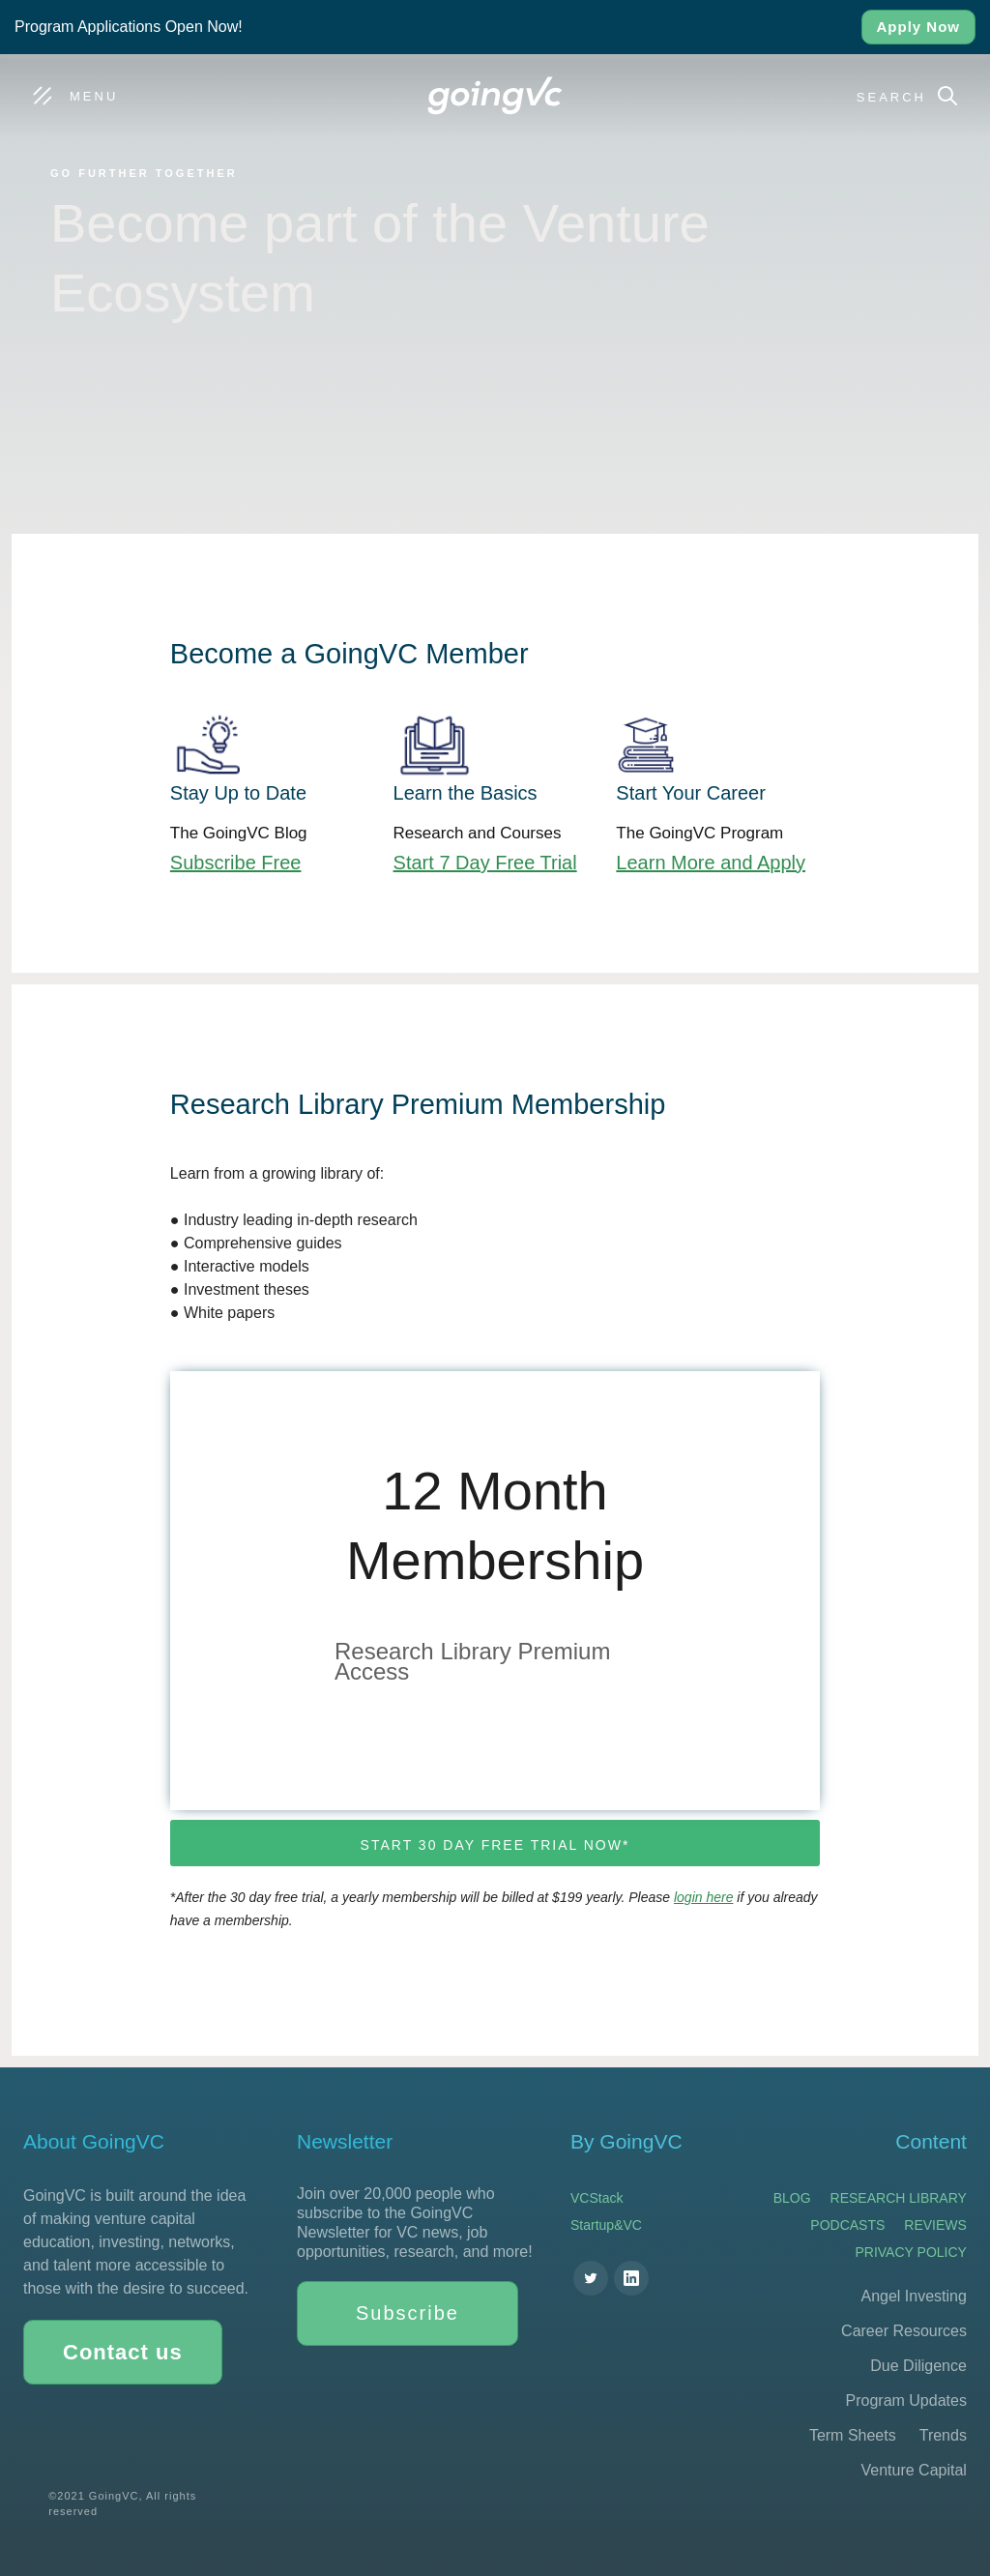  What do you see at coordinates (236, 862) in the screenshot?
I see `Subscribe Free` at bounding box center [236, 862].